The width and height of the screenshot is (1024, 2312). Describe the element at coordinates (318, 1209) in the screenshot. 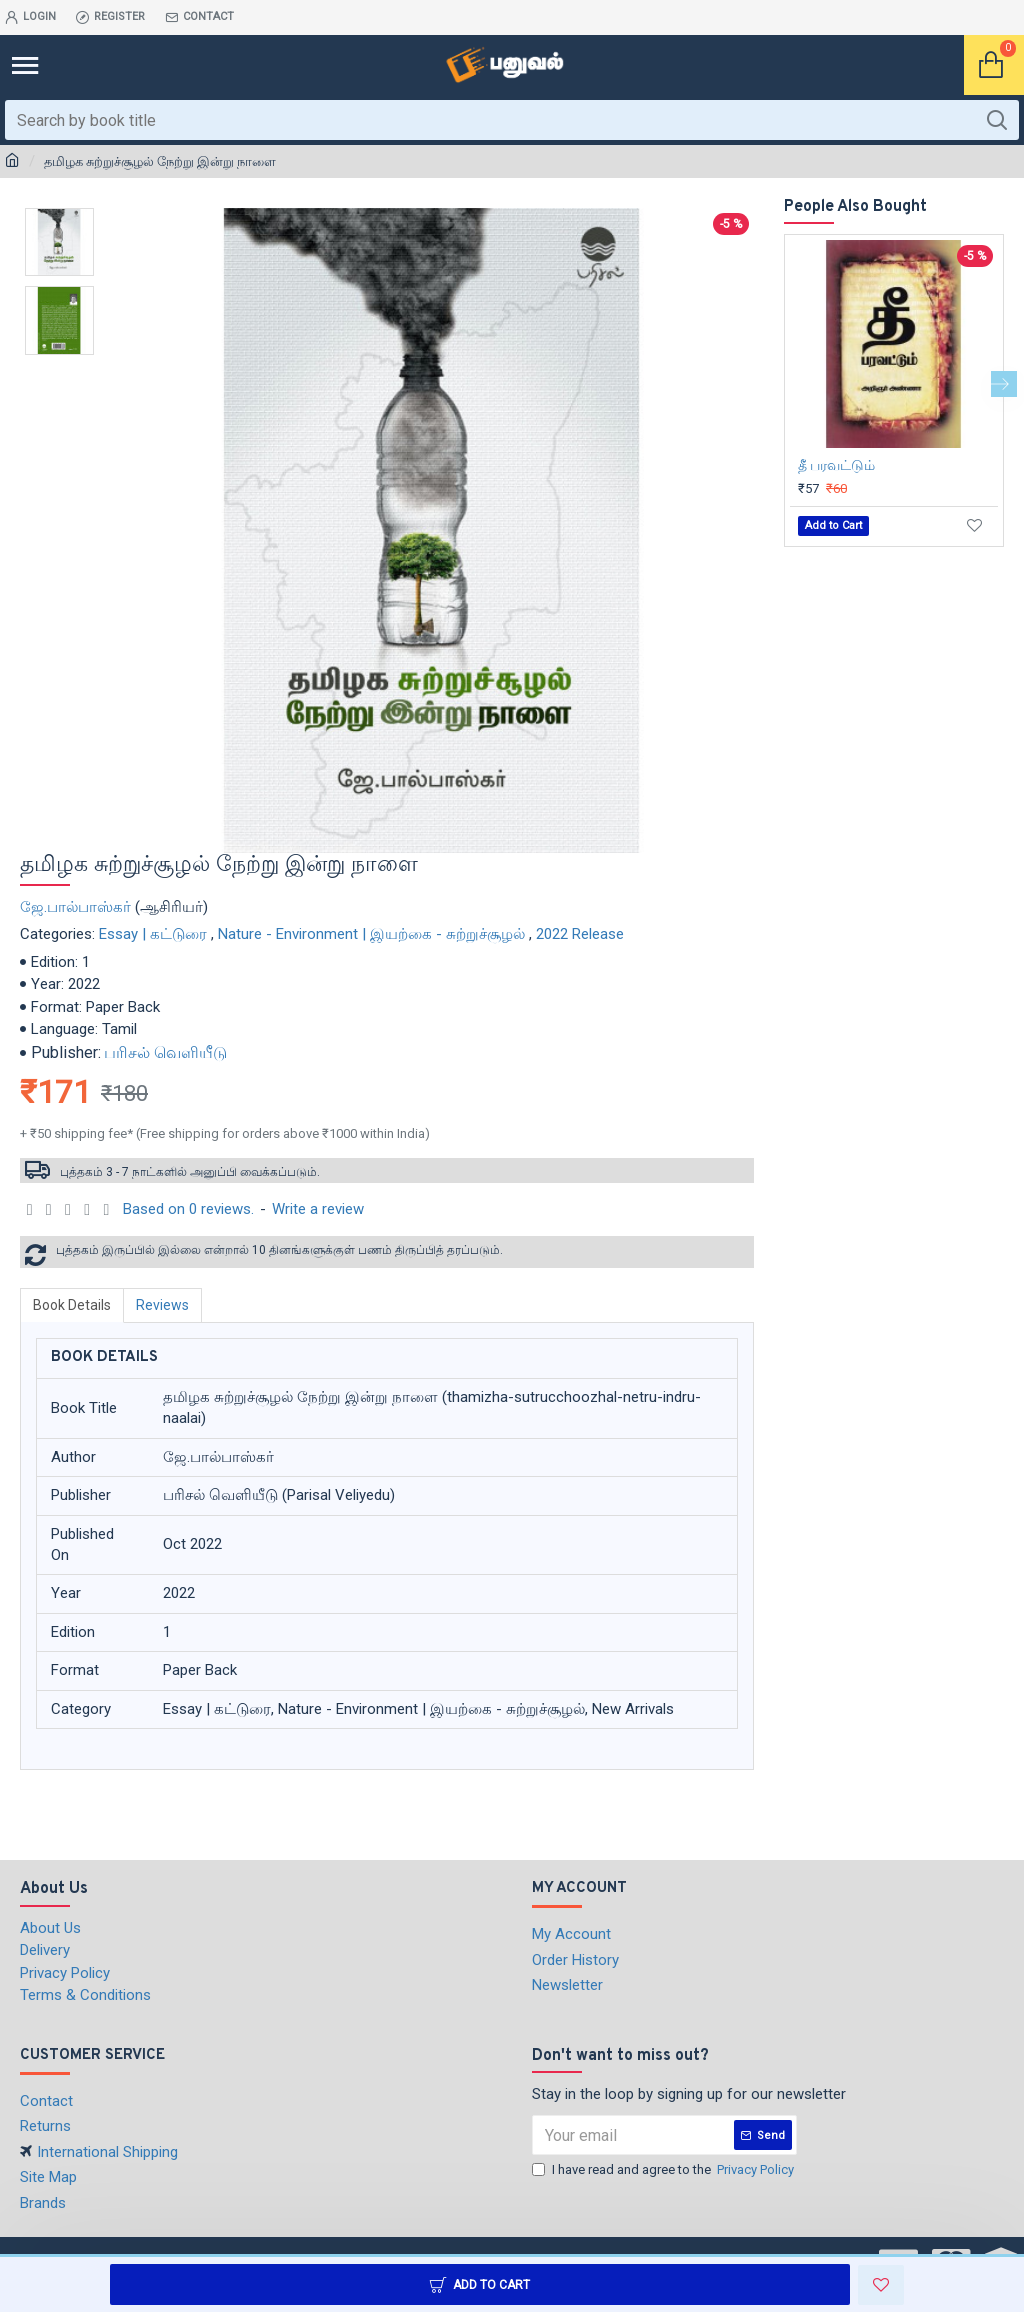

I see `Write a review` at that location.